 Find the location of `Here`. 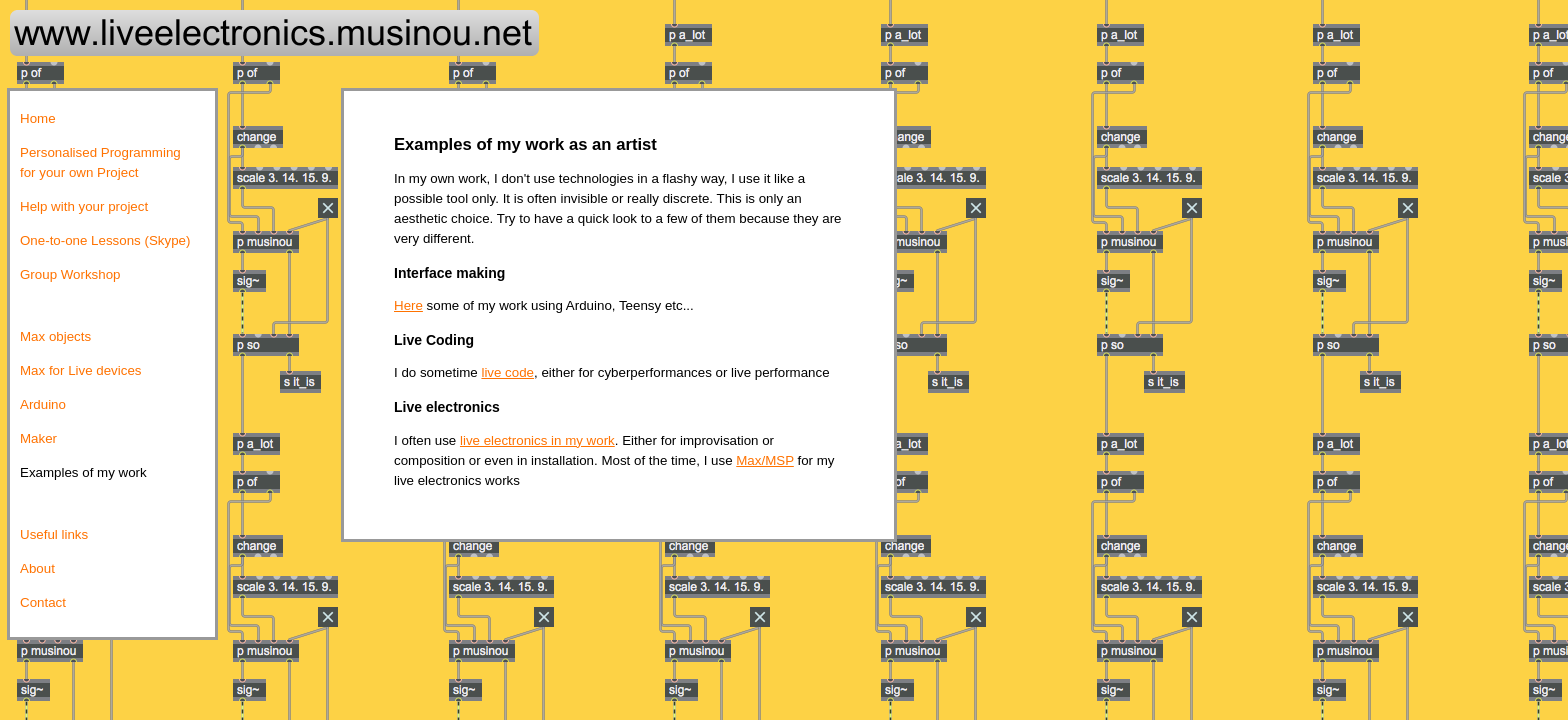

Here is located at coordinates (408, 305).